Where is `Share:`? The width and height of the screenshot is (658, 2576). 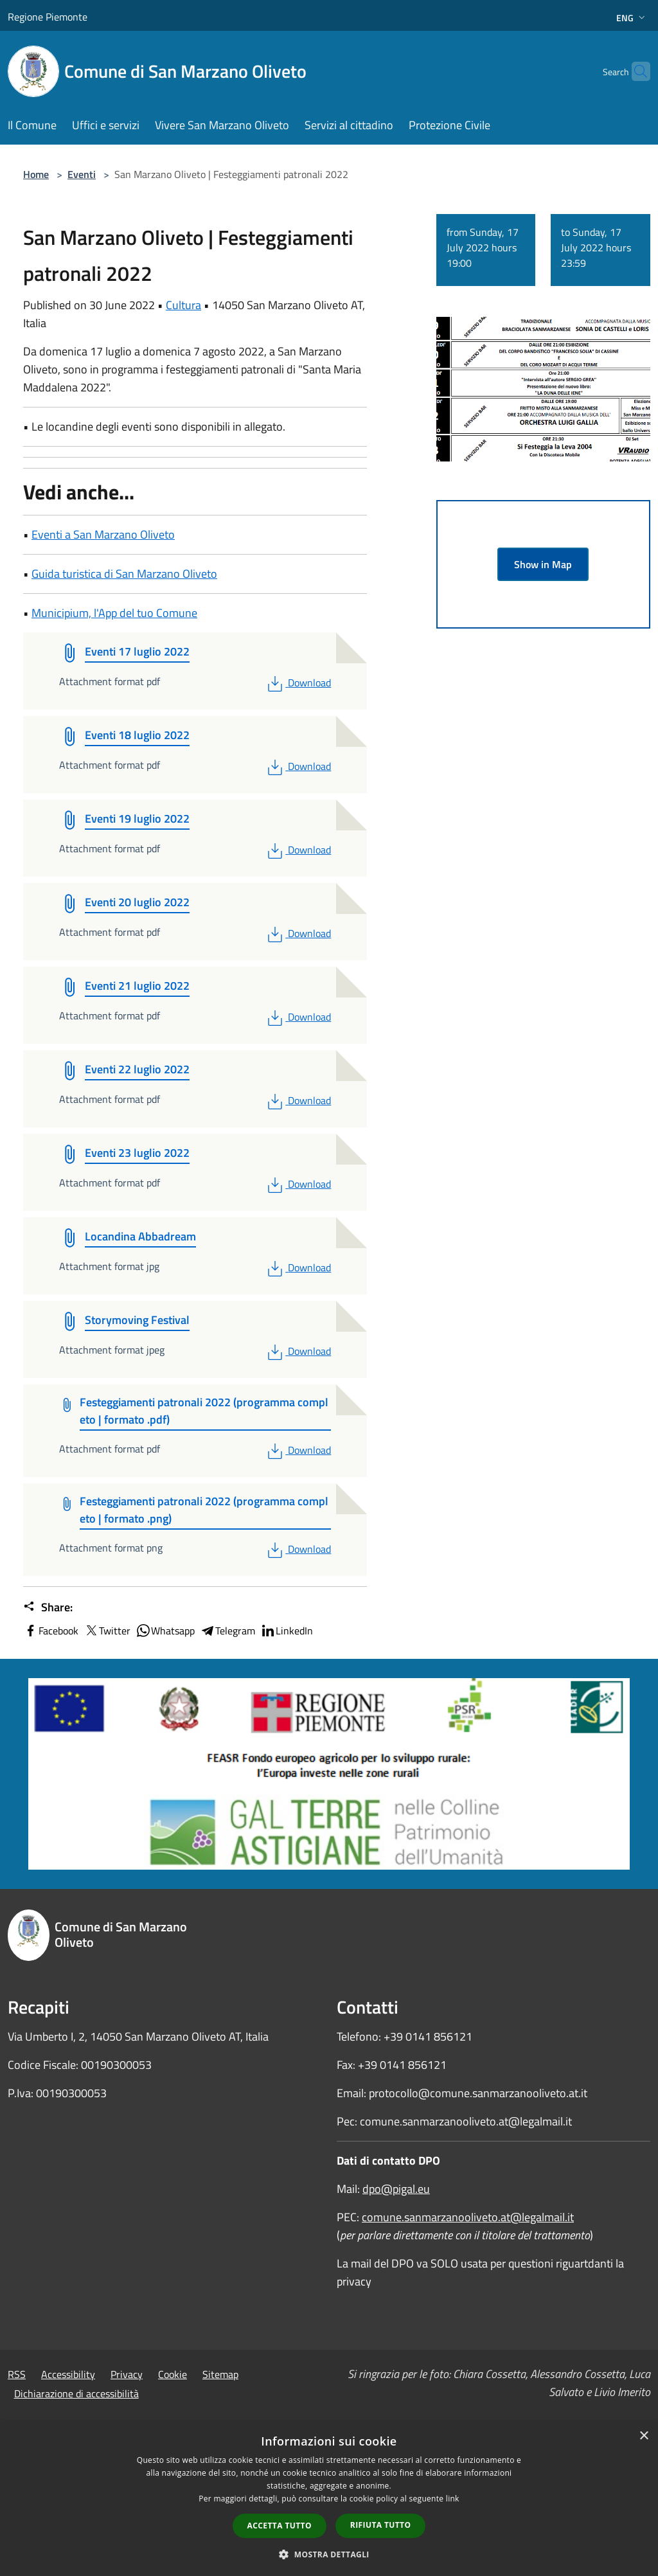 Share: is located at coordinates (48, 1607).